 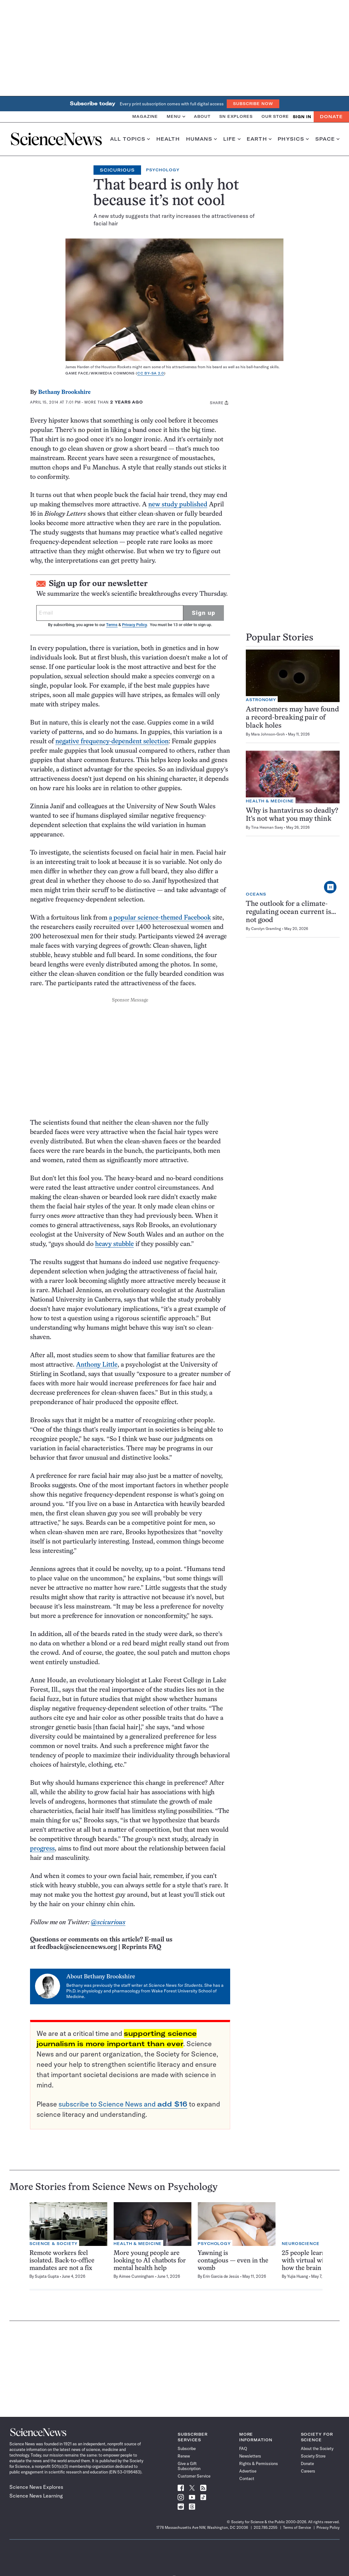 What do you see at coordinates (250, 2455) in the screenshot?
I see `Newsletters` at bounding box center [250, 2455].